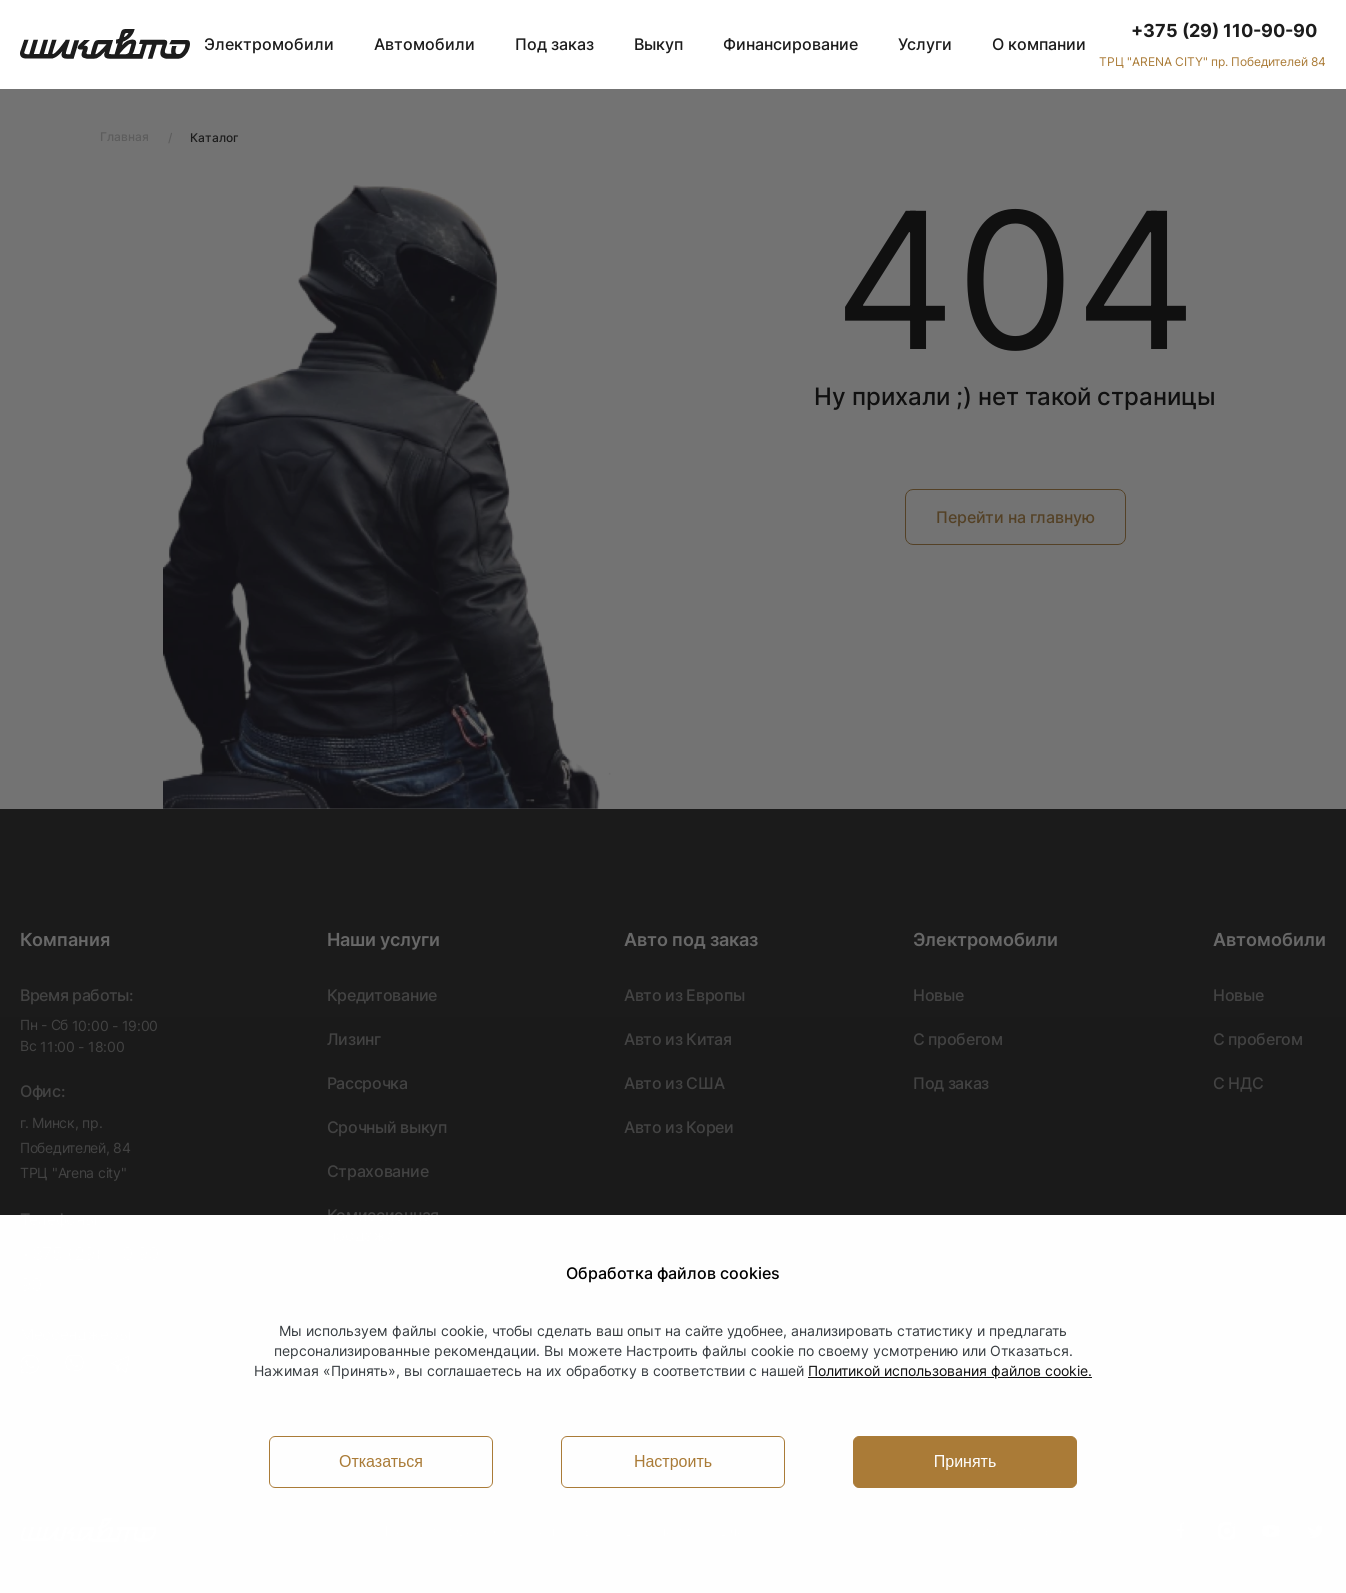  Describe the element at coordinates (658, 44) in the screenshot. I see `Выкуп` at that location.